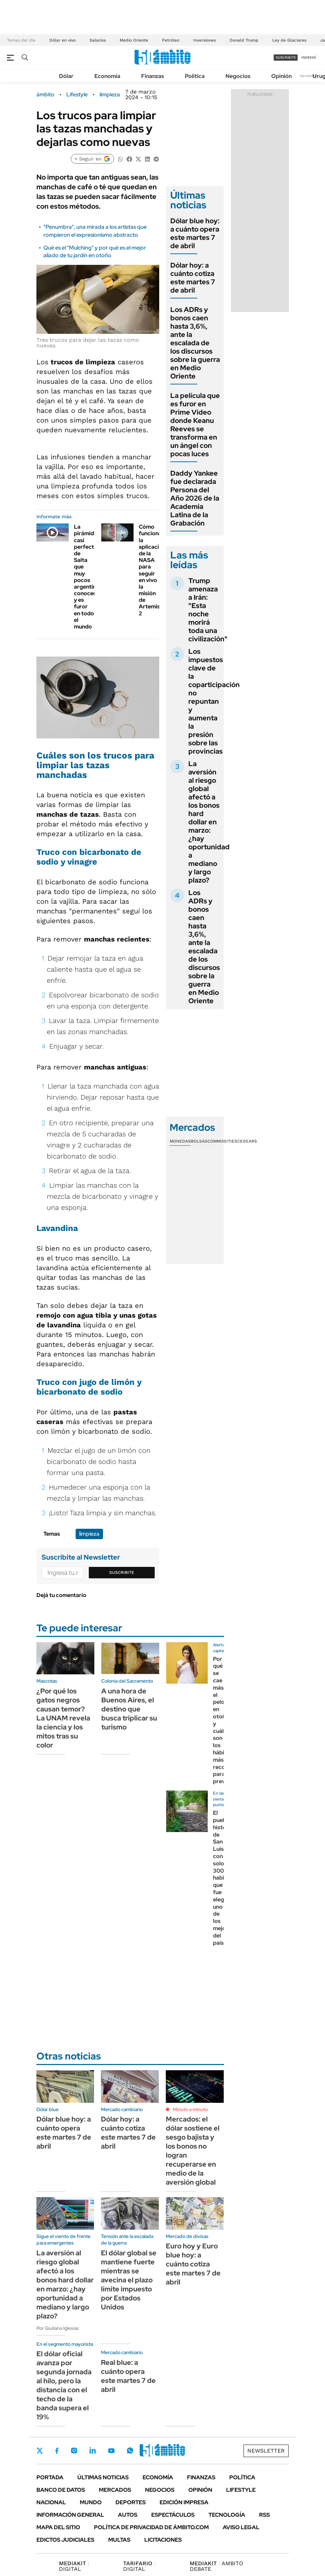 This screenshot has width=325, height=2576. What do you see at coordinates (103, 2477) in the screenshot?
I see `Últimas noticias` at bounding box center [103, 2477].